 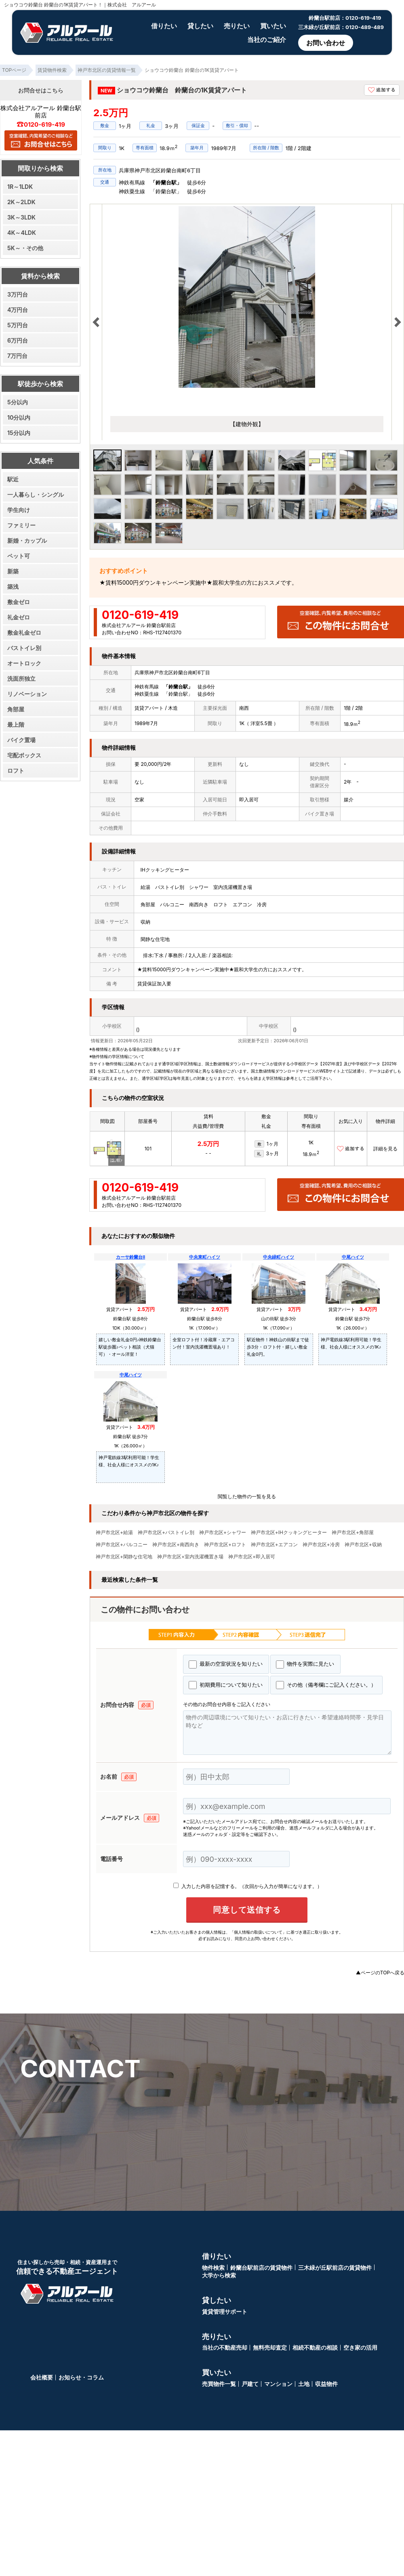 I want to click on ペット可, so click(x=18, y=555).